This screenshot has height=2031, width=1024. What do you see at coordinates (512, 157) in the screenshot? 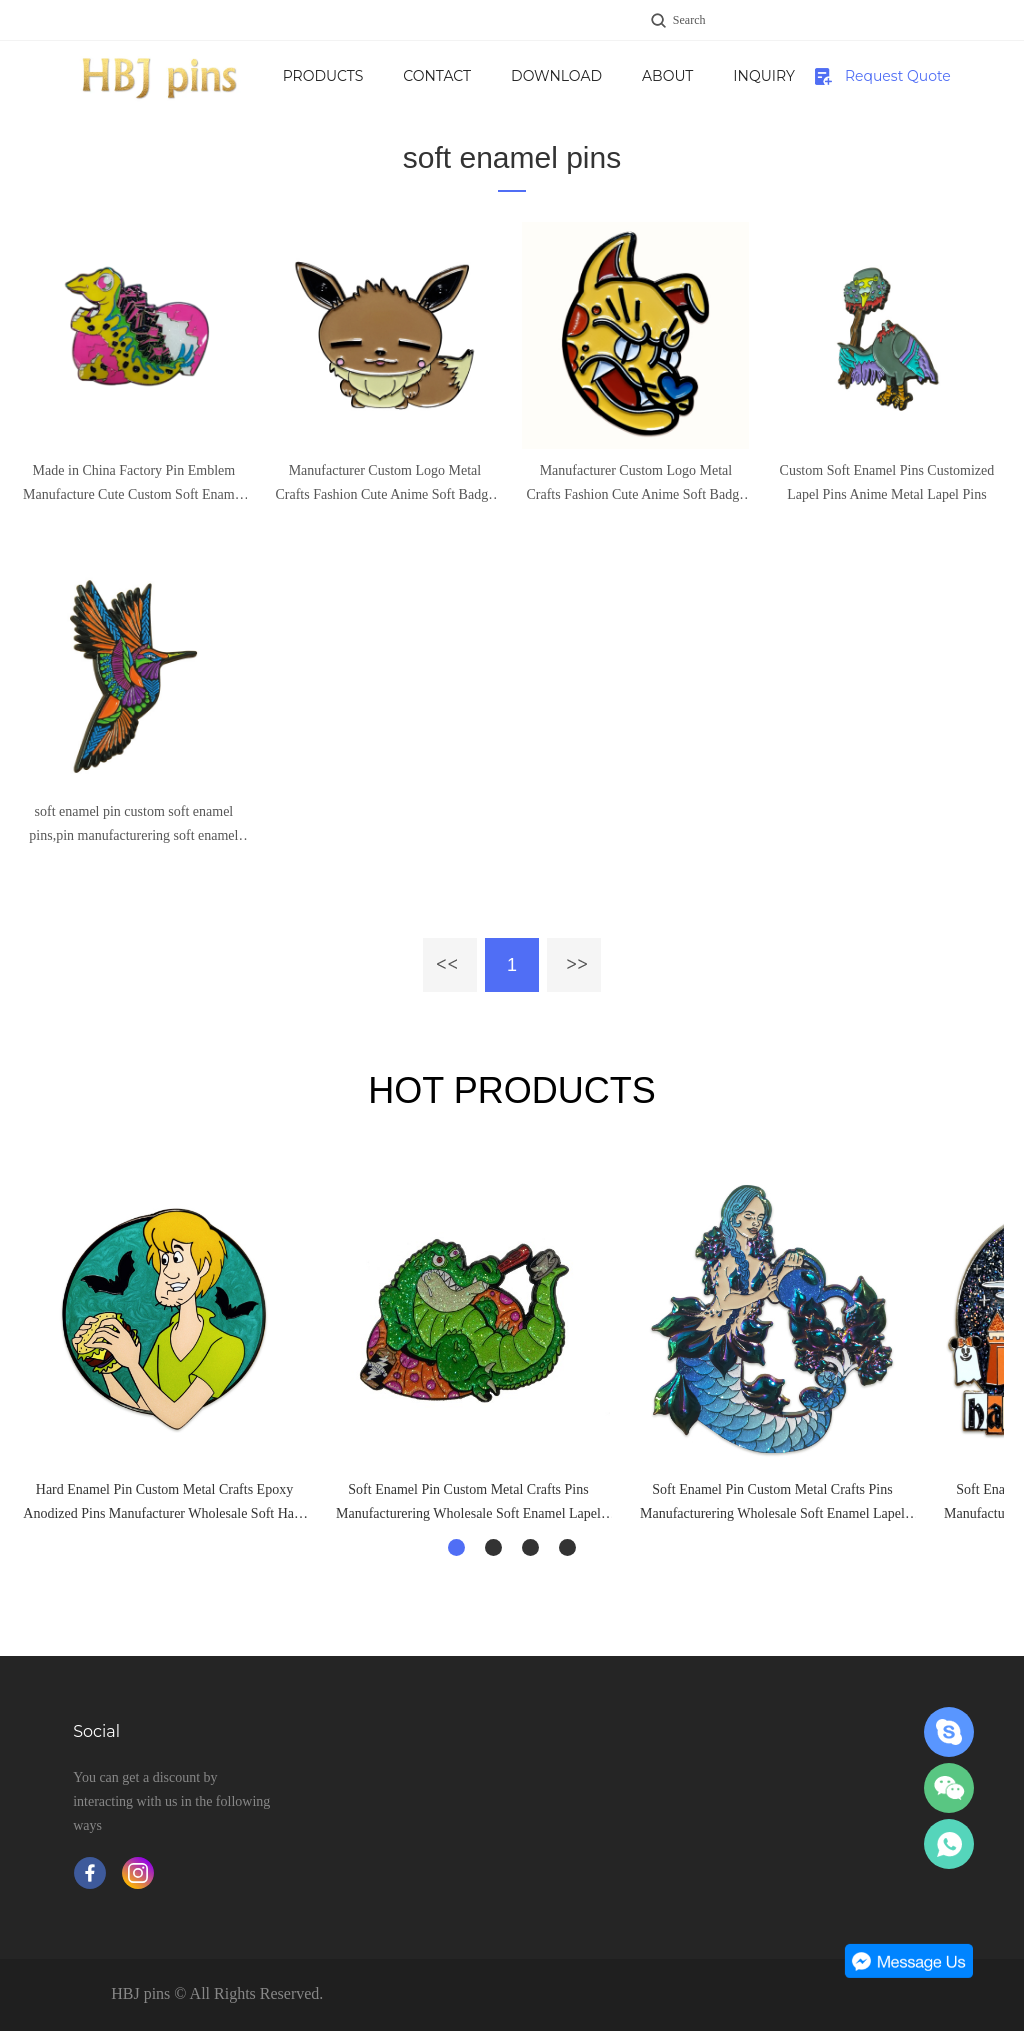
I see `soft enamel pins` at bounding box center [512, 157].